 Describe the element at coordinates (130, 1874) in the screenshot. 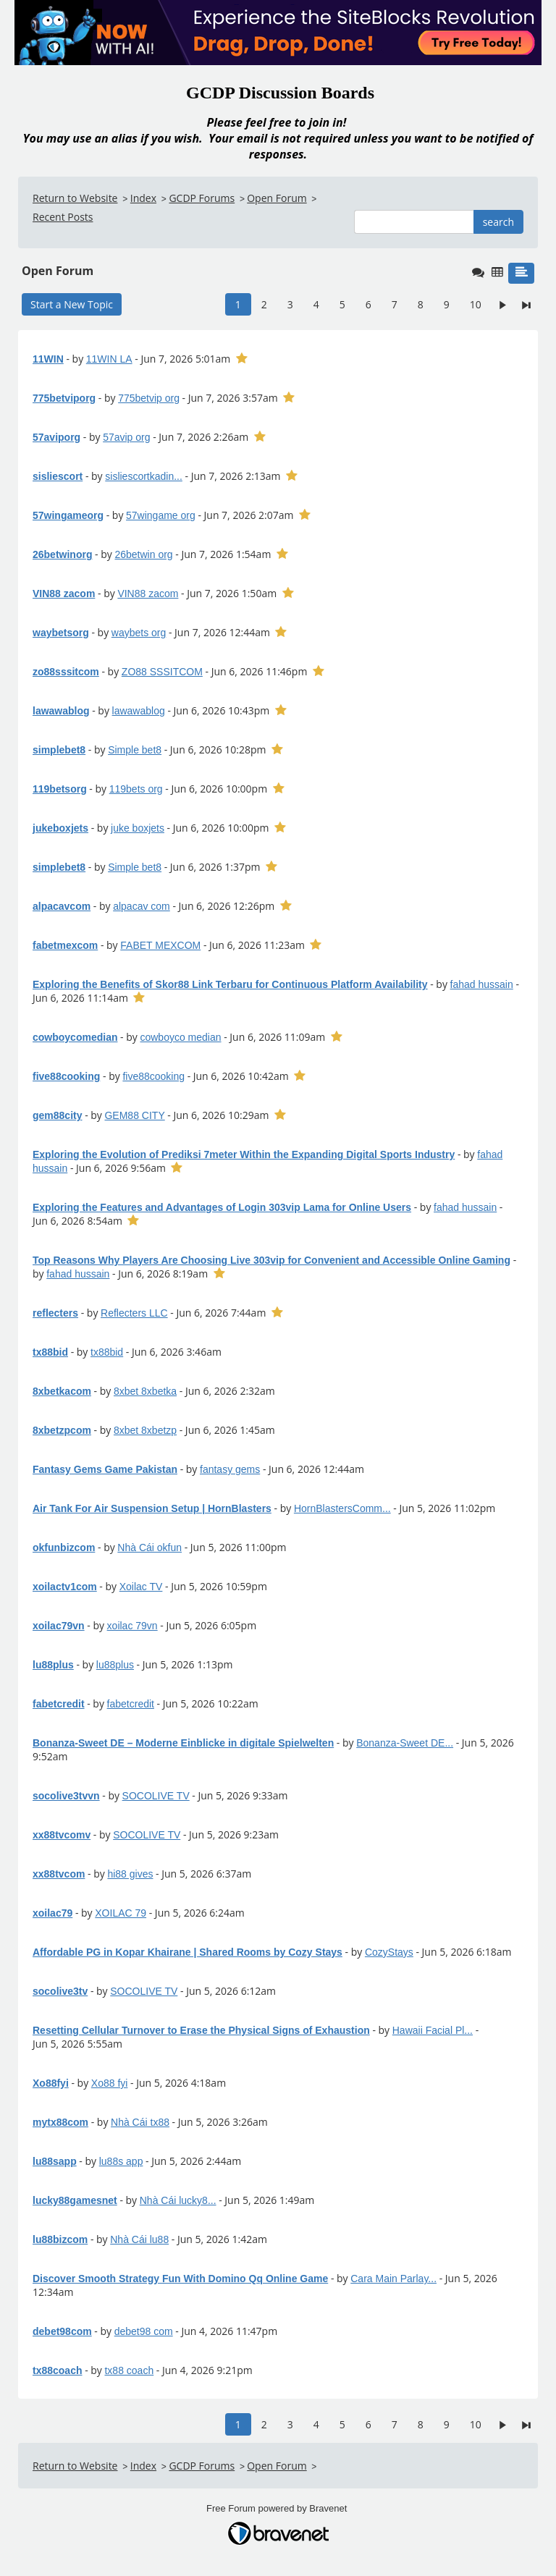

I see `hi88 gives` at that location.